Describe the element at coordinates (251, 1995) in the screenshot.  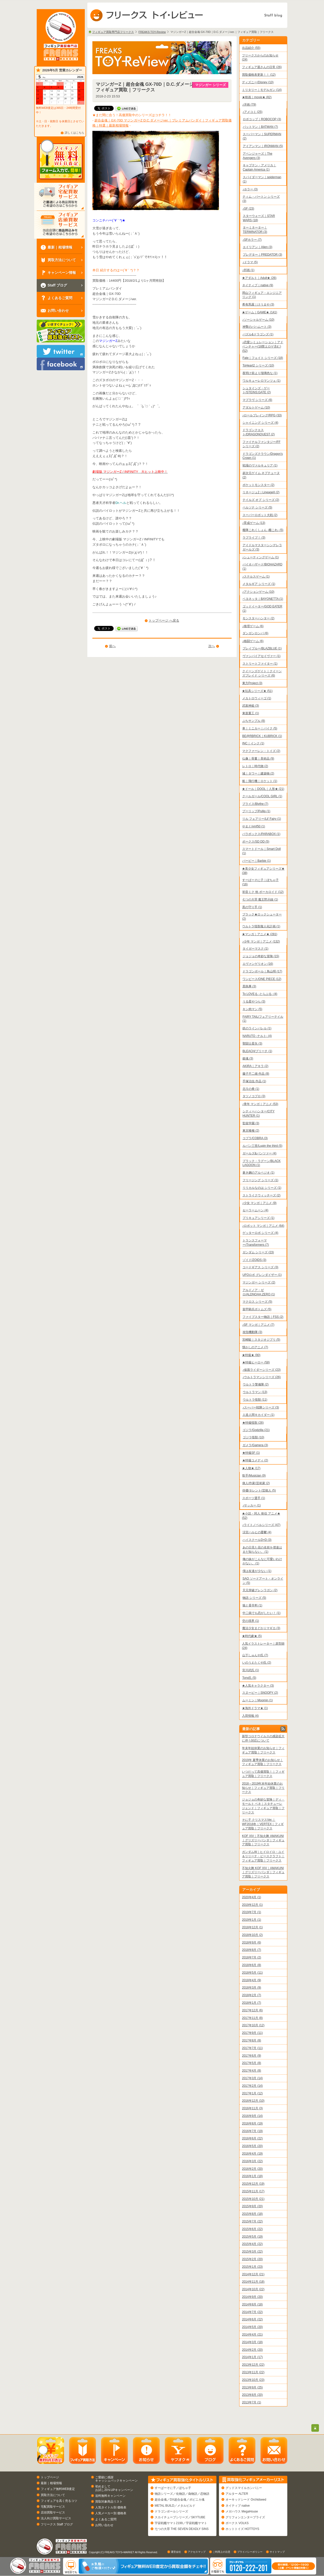
I see `2018年2月 (7)` at that location.